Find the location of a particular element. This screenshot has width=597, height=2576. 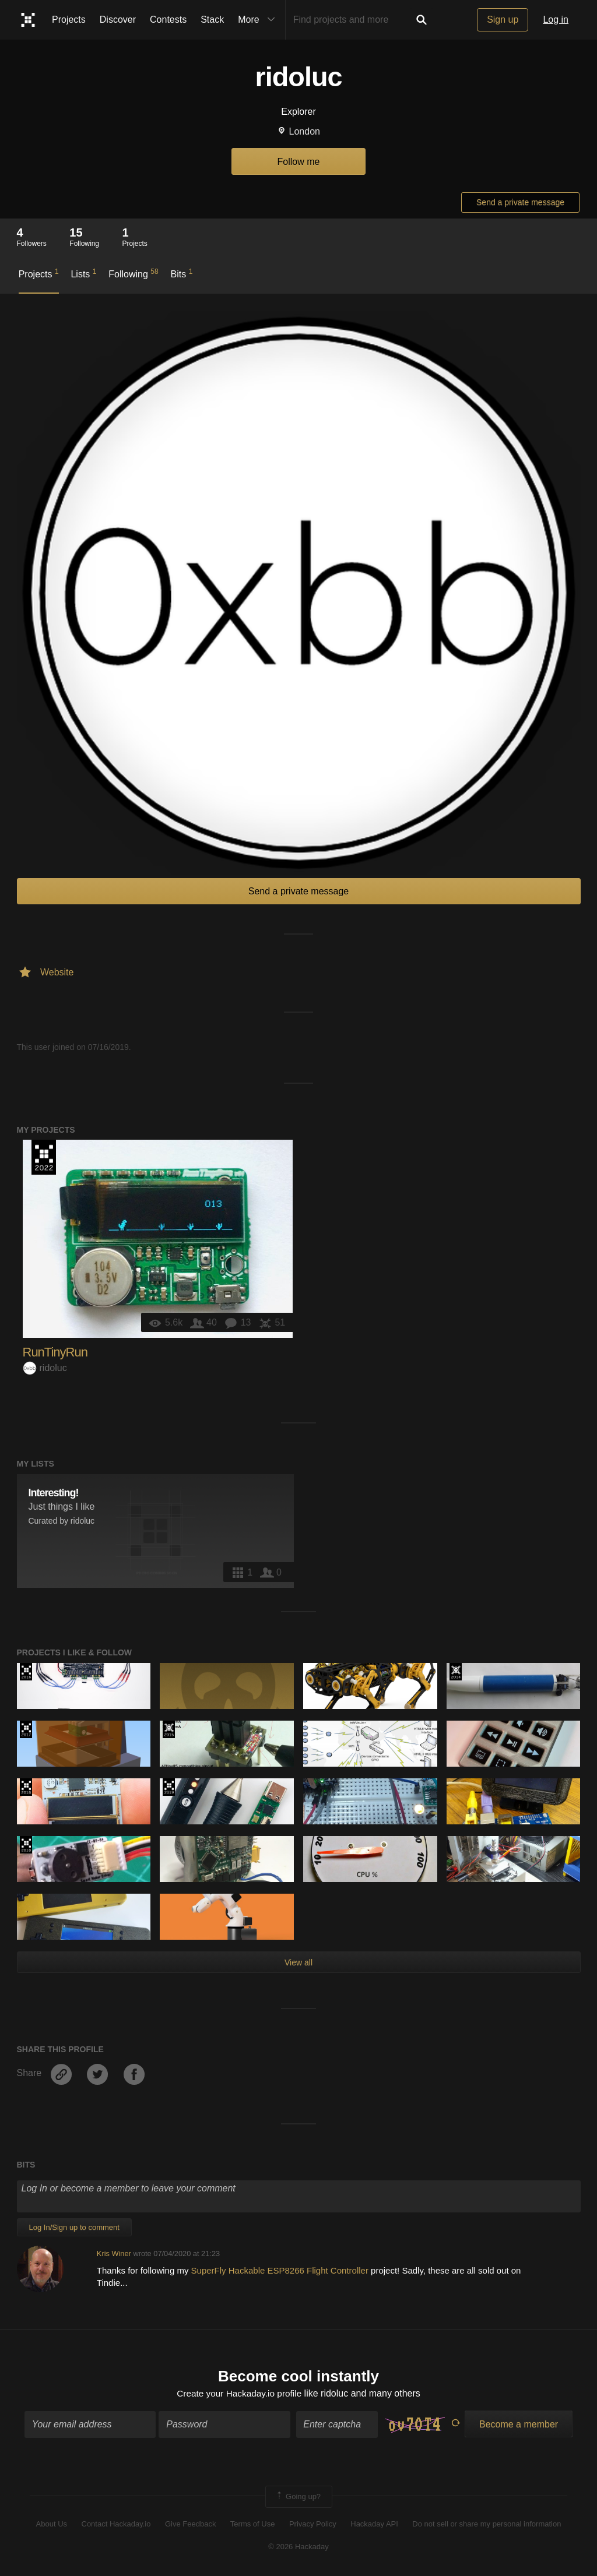

Log in is located at coordinates (555, 19).